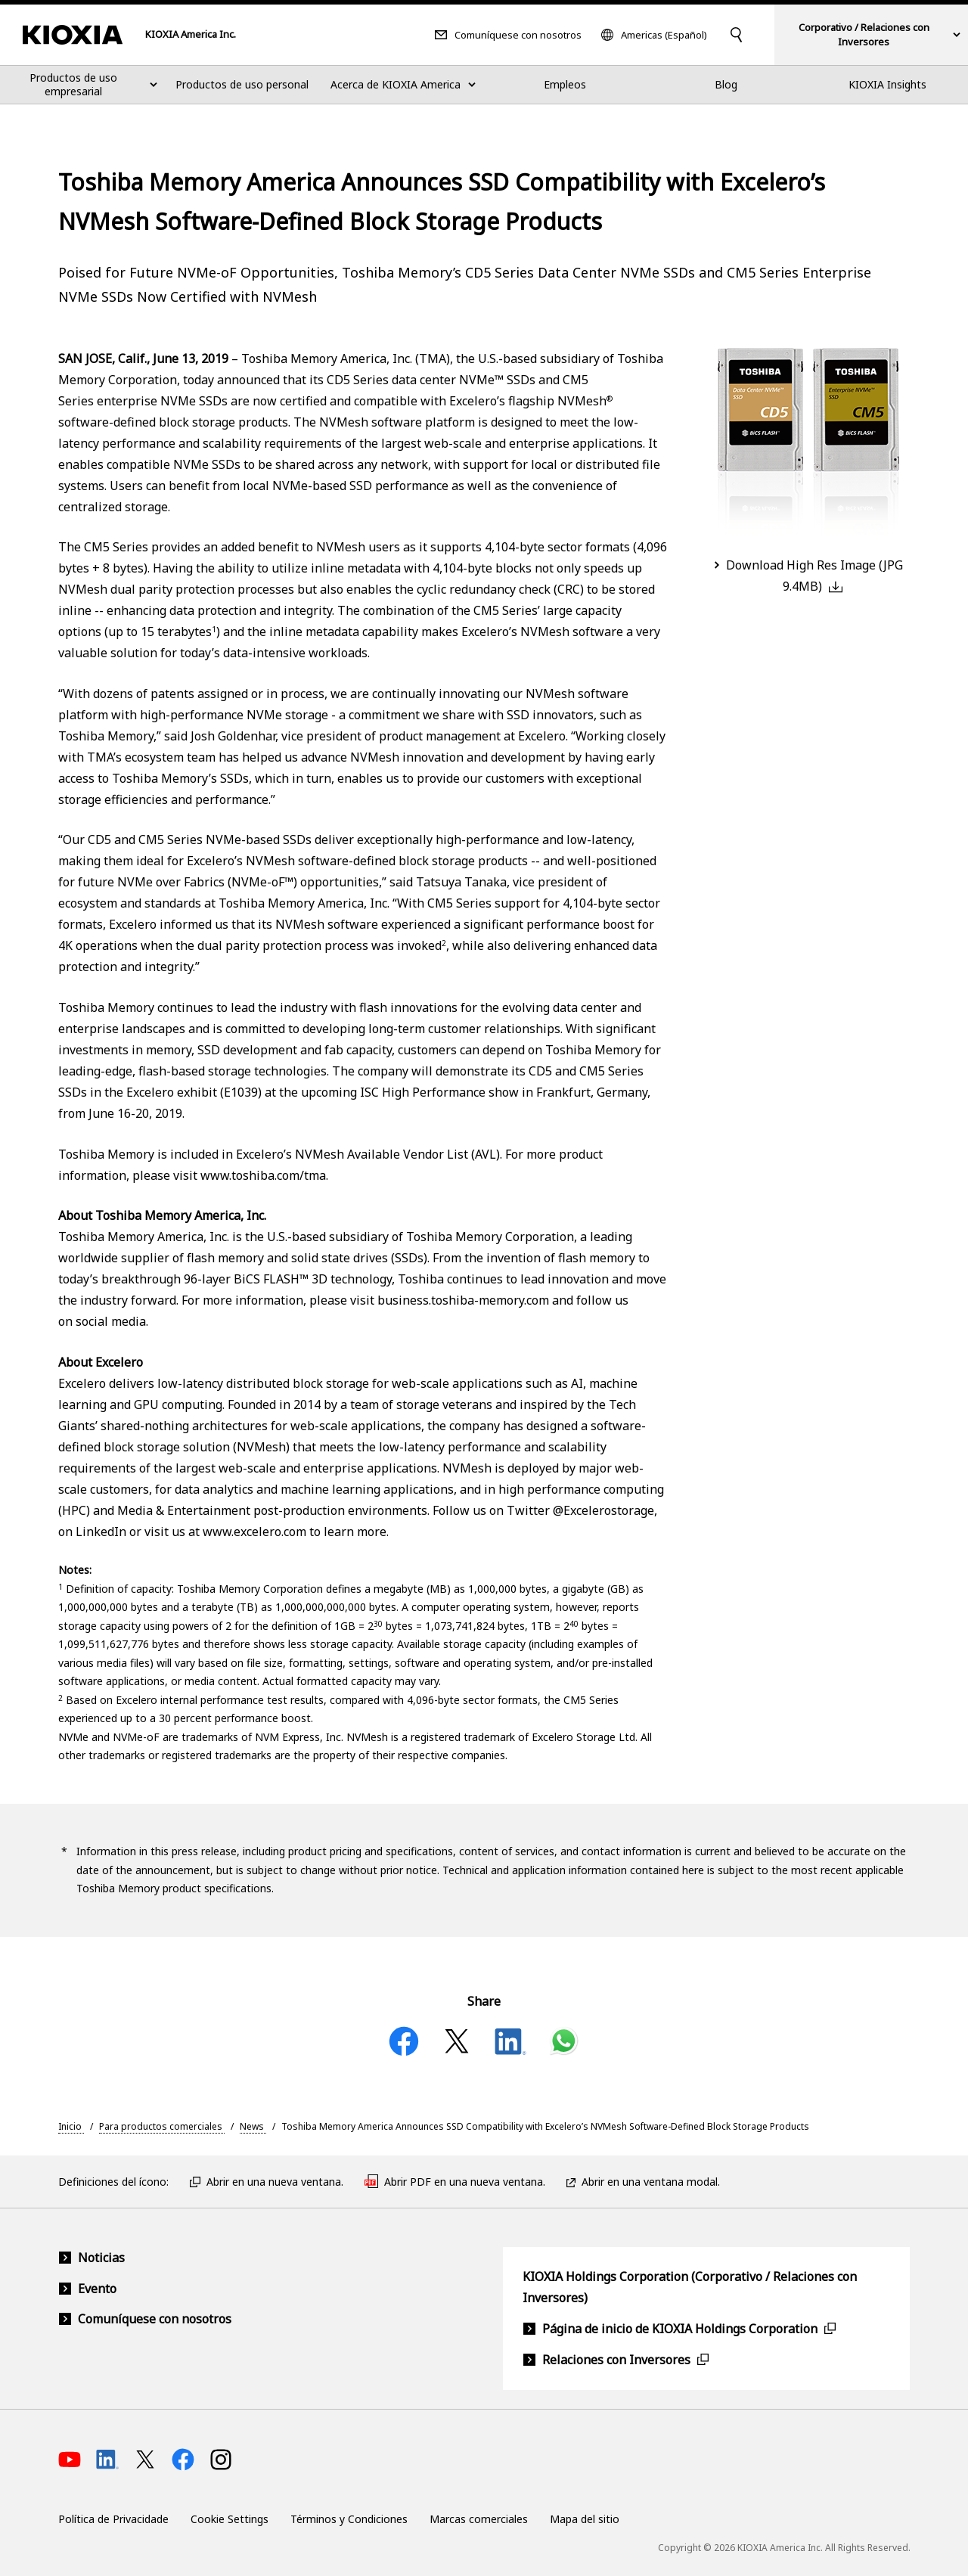  I want to click on Americas (Español), so click(664, 35).